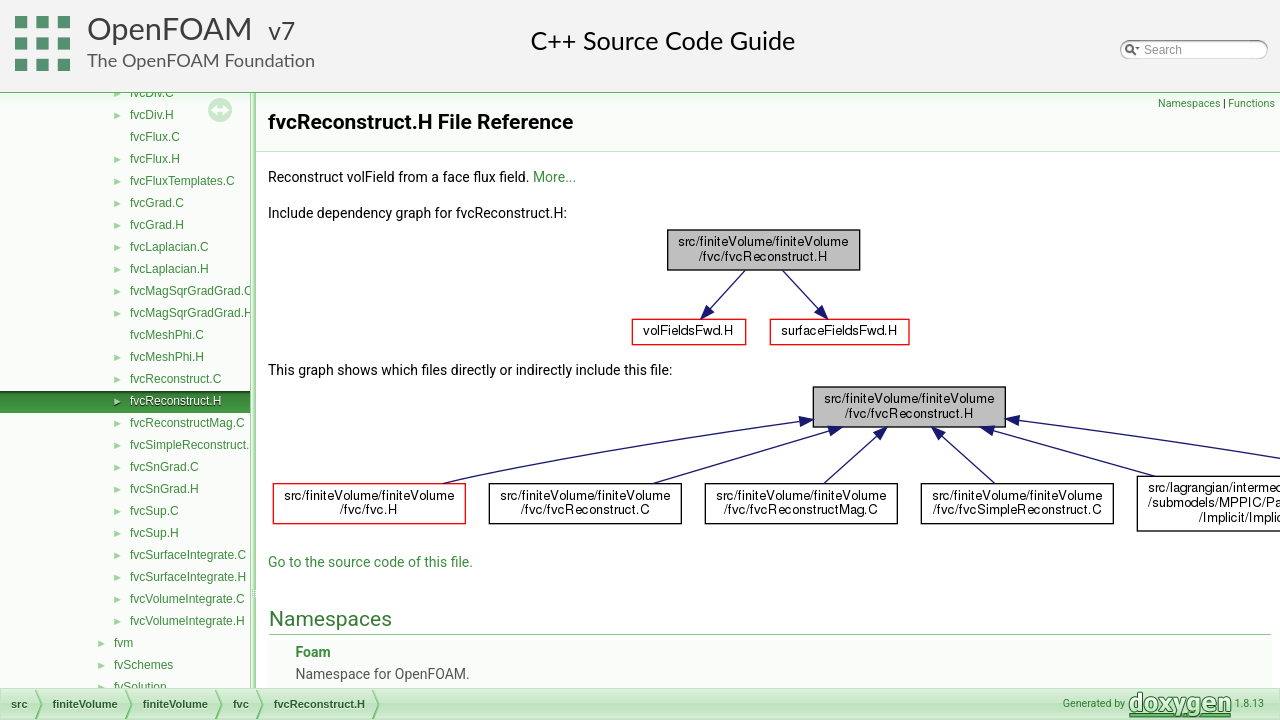 Image resolution: width=1280 pixels, height=720 pixels. Describe the element at coordinates (164, 467) in the screenshot. I see `fvcSnGrad.C` at that location.